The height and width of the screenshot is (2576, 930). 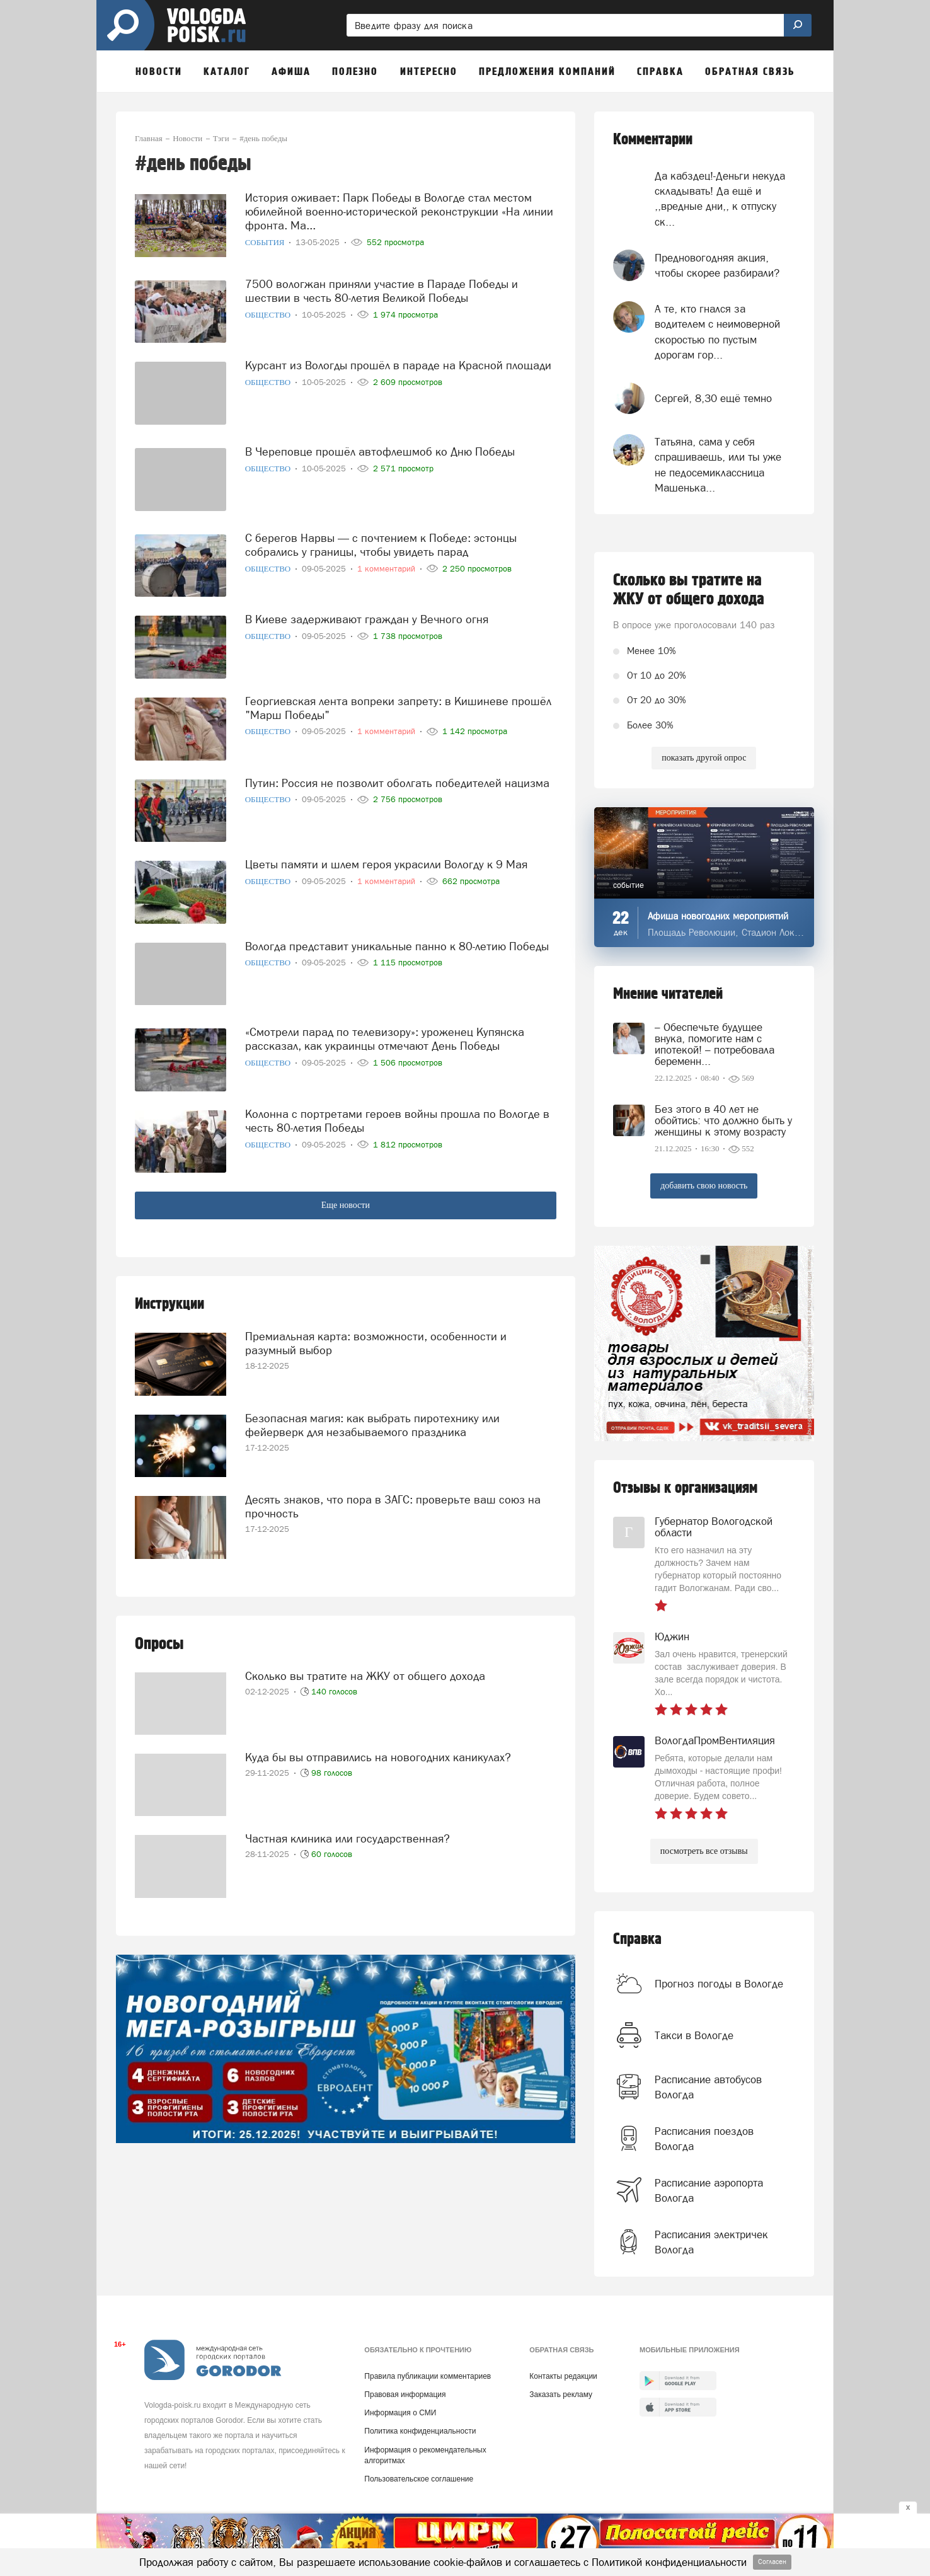 I want to click on Куда бы вы отправились на новогодних каникулах?, so click(x=378, y=1757).